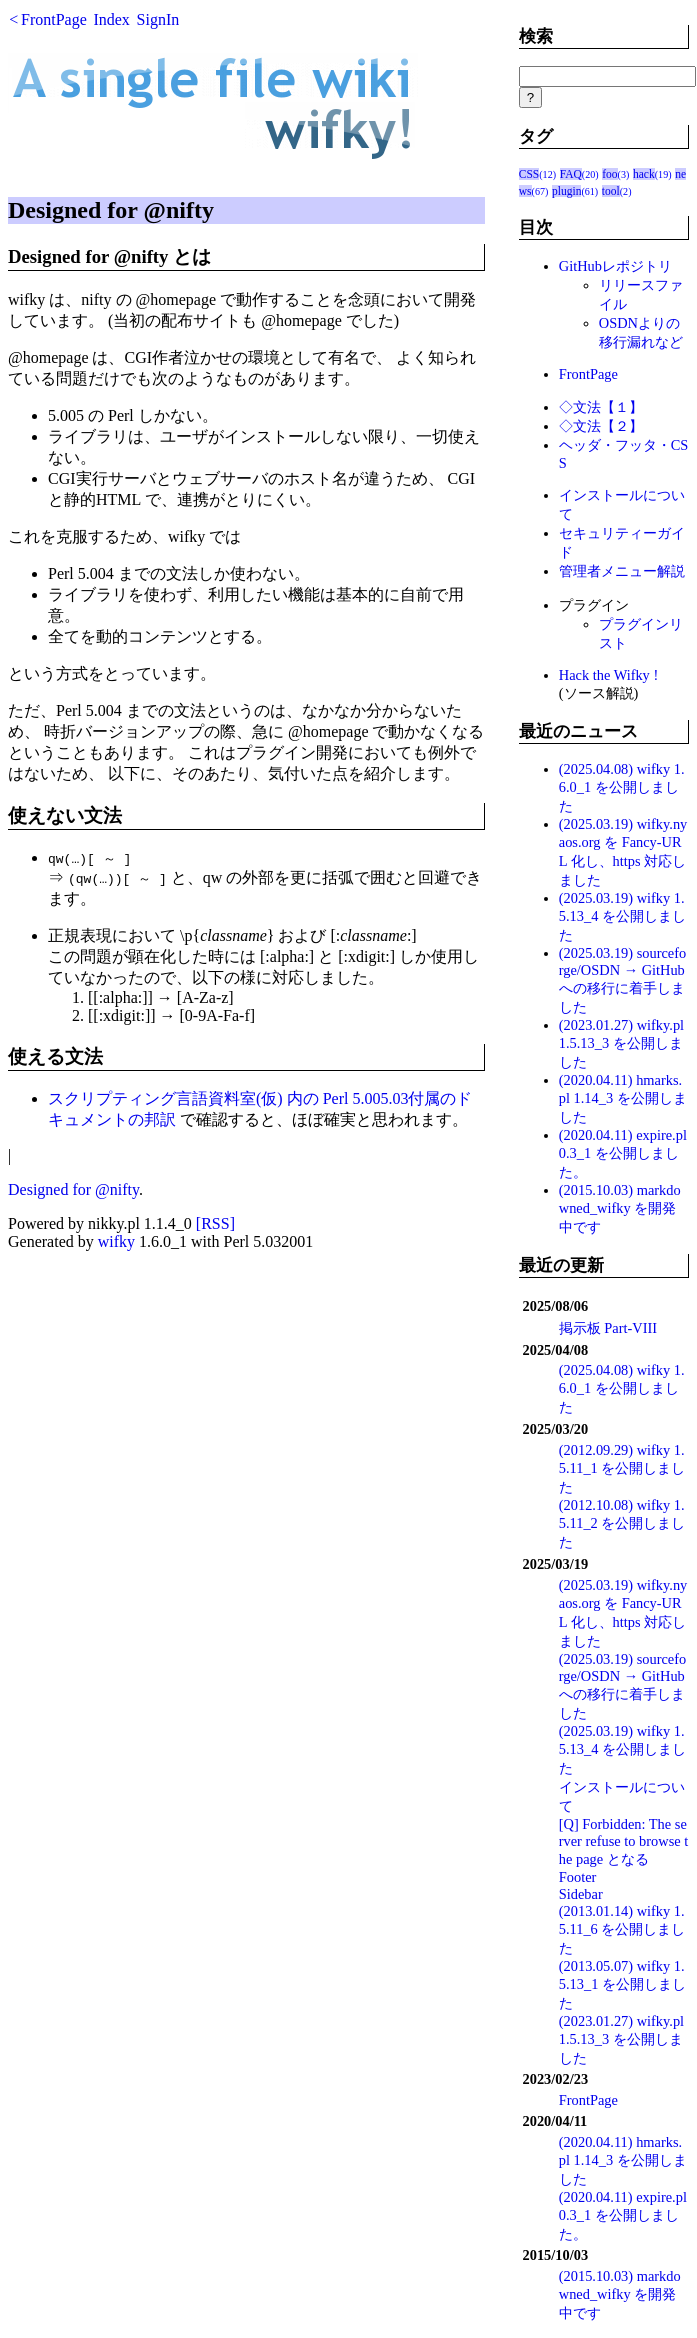 The width and height of the screenshot is (697, 2338). Describe the element at coordinates (622, 571) in the screenshot. I see `管理者メニュー解説` at that location.